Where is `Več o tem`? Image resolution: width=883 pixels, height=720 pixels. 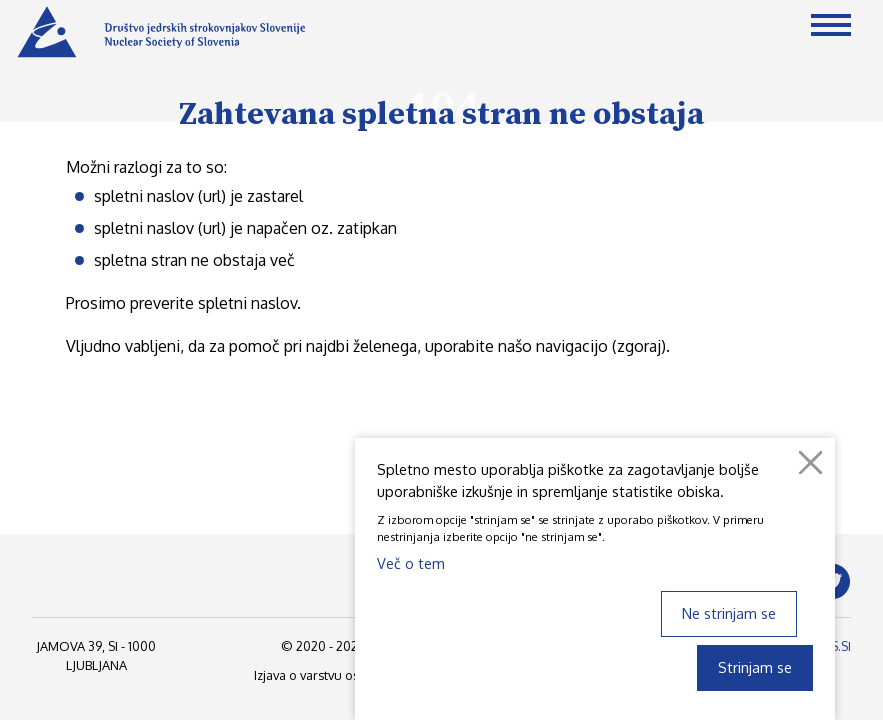 Več o tem is located at coordinates (411, 563).